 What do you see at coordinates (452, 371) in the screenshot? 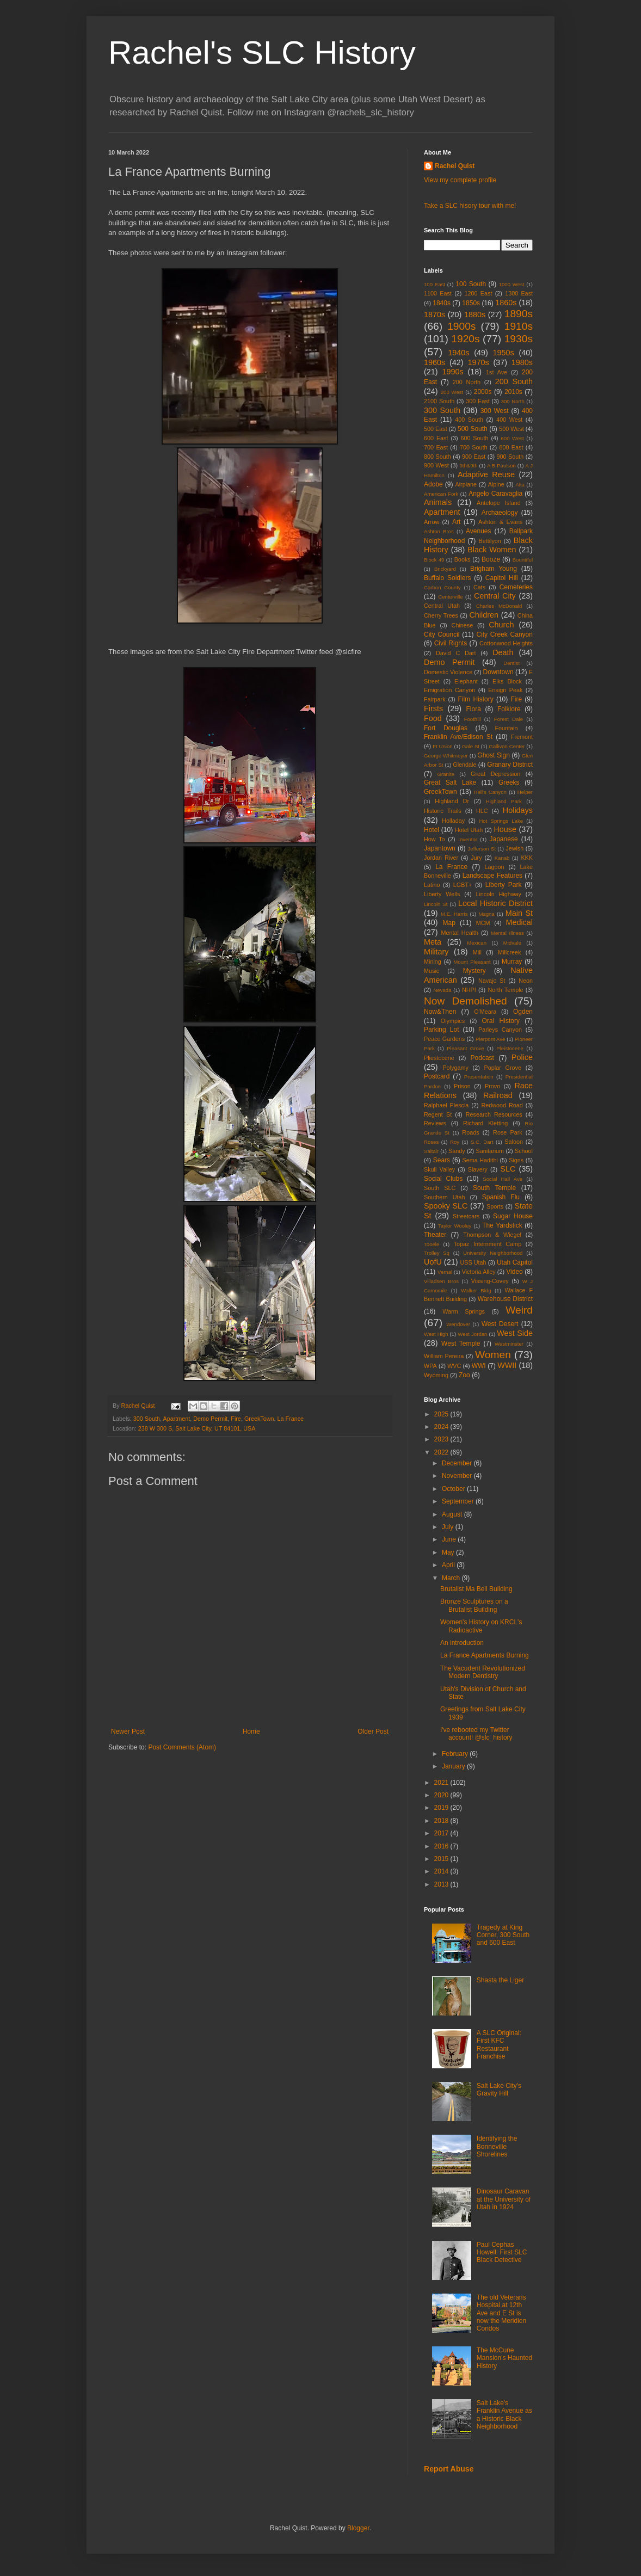
I see `1990s` at bounding box center [452, 371].